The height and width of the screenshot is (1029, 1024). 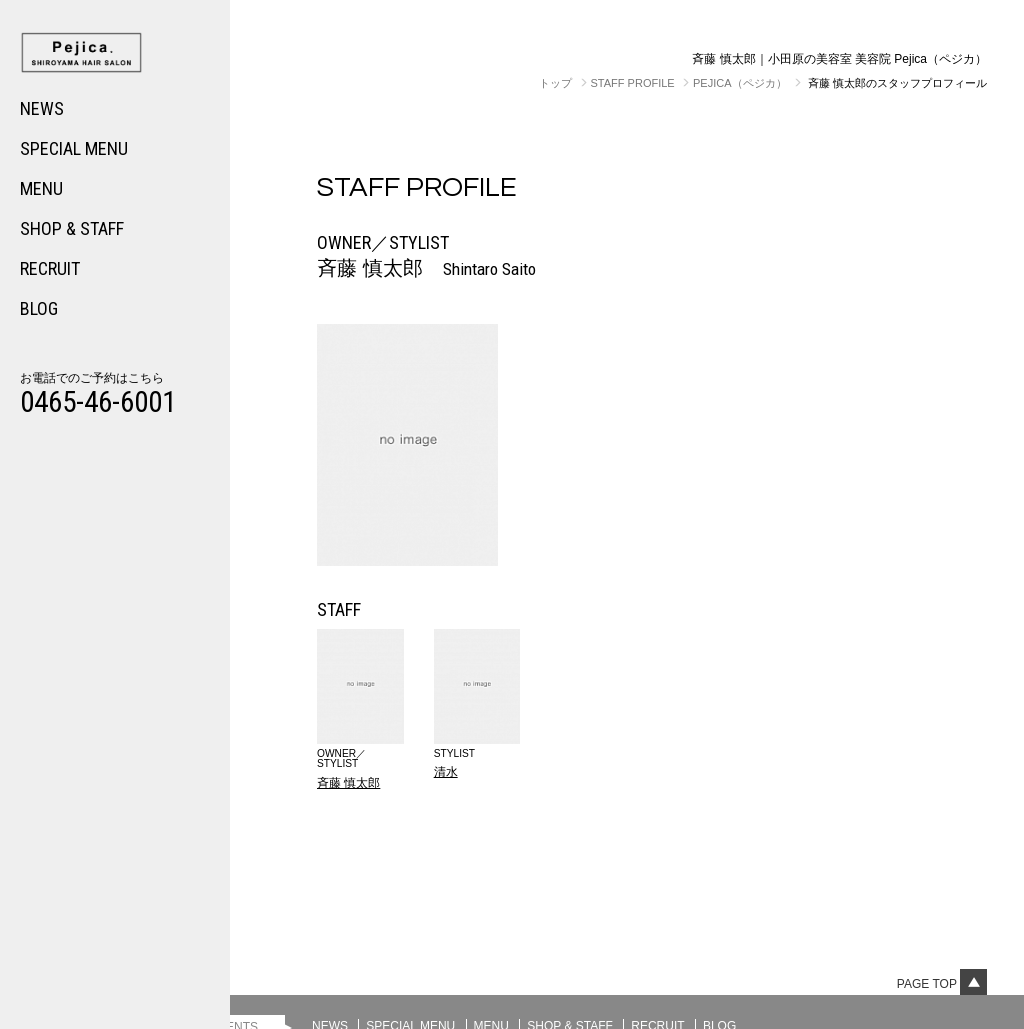 What do you see at coordinates (633, 83) in the screenshot?
I see `STAFF PROFILE` at bounding box center [633, 83].